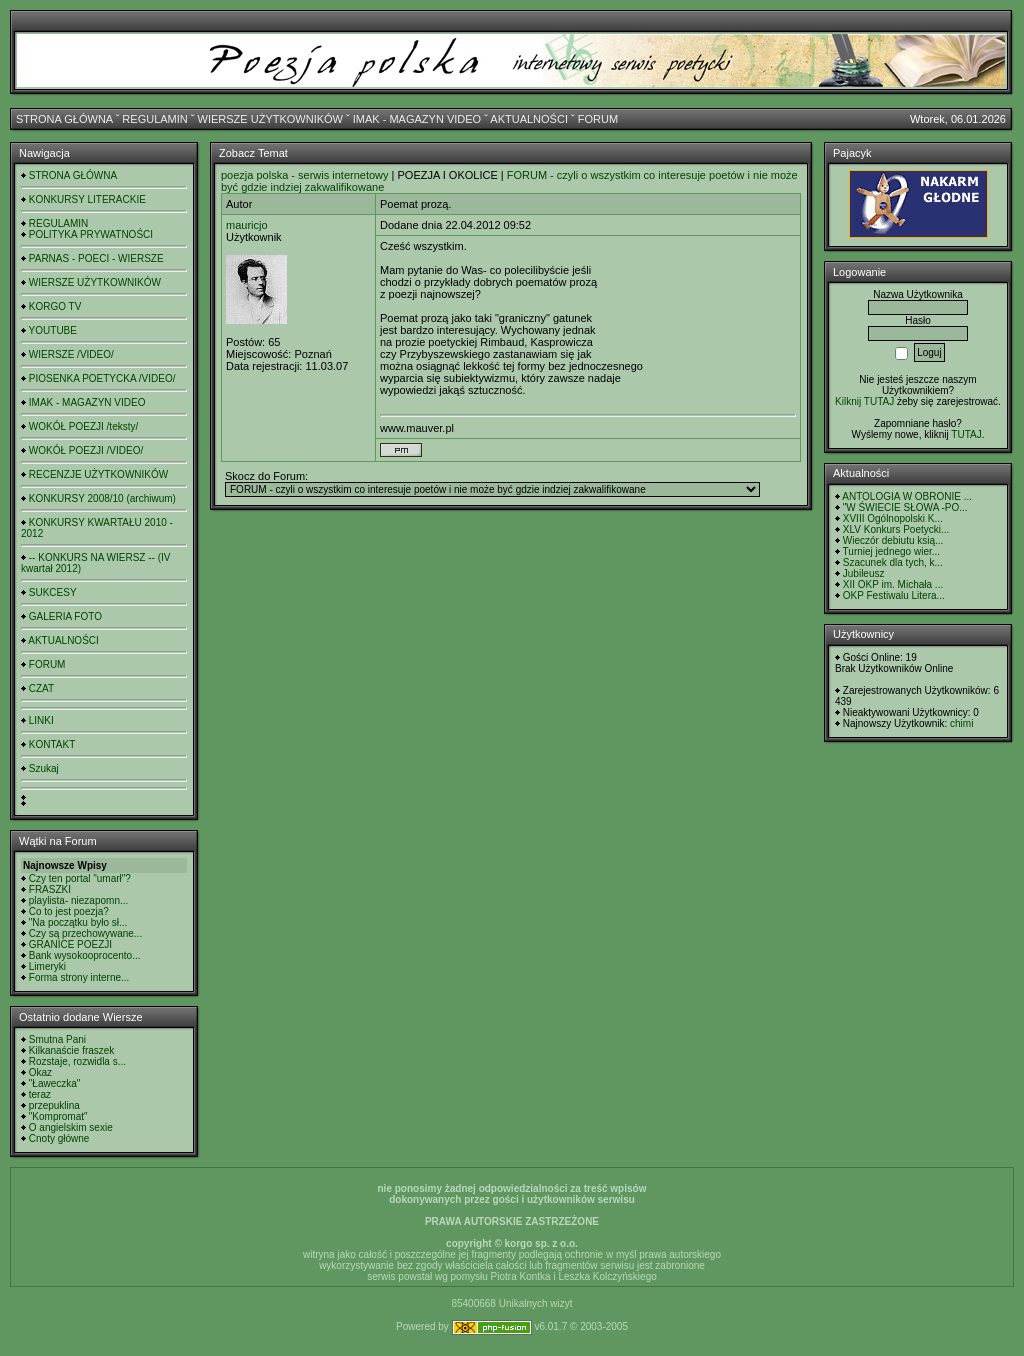 The width and height of the screenshot is (1024, 1356). Describe the element at coordinates (98, 474) in the screenshot. I see `RECENZJE UŻYTKOWNIKÓW` at that location.